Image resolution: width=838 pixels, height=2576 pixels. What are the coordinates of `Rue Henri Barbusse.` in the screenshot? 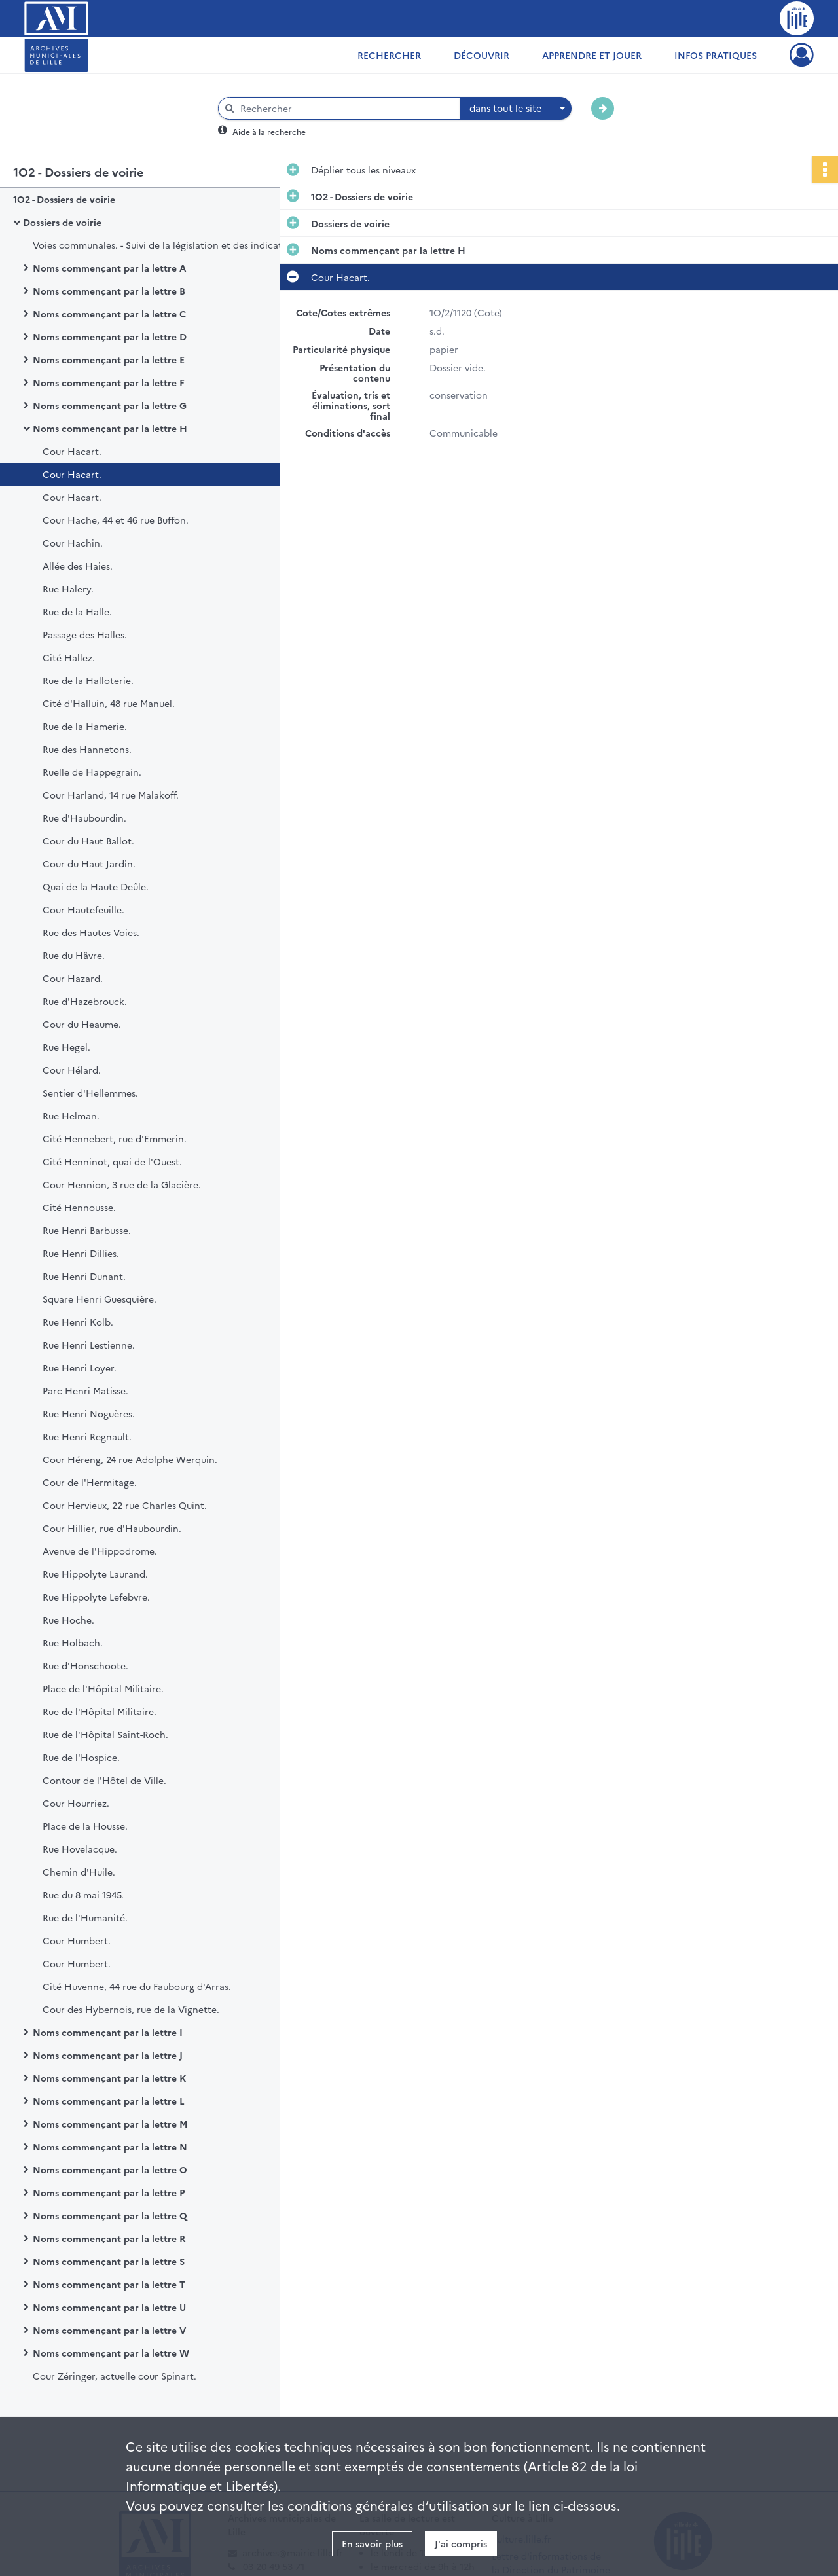 It's located at (87, 1230).